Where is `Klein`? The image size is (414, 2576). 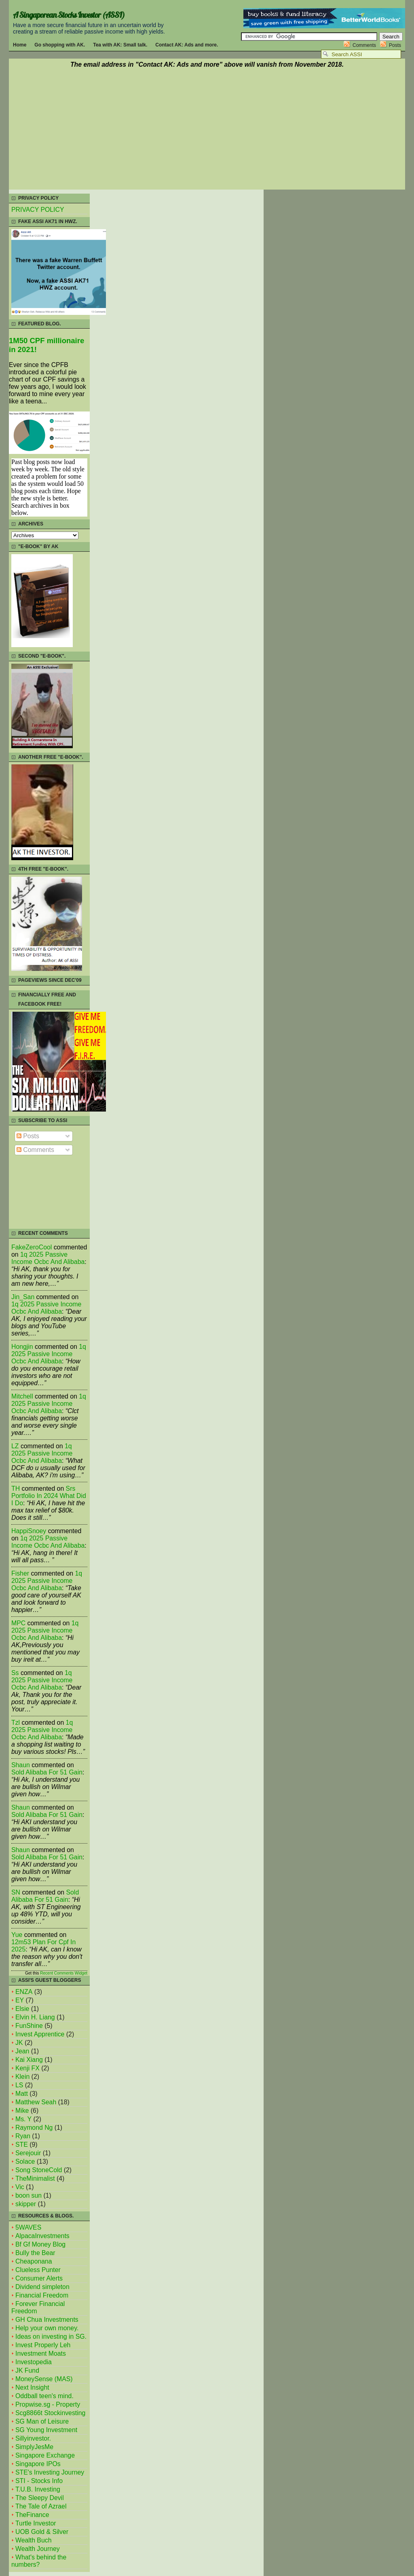
Klein is located at coordinates (22, 2076).